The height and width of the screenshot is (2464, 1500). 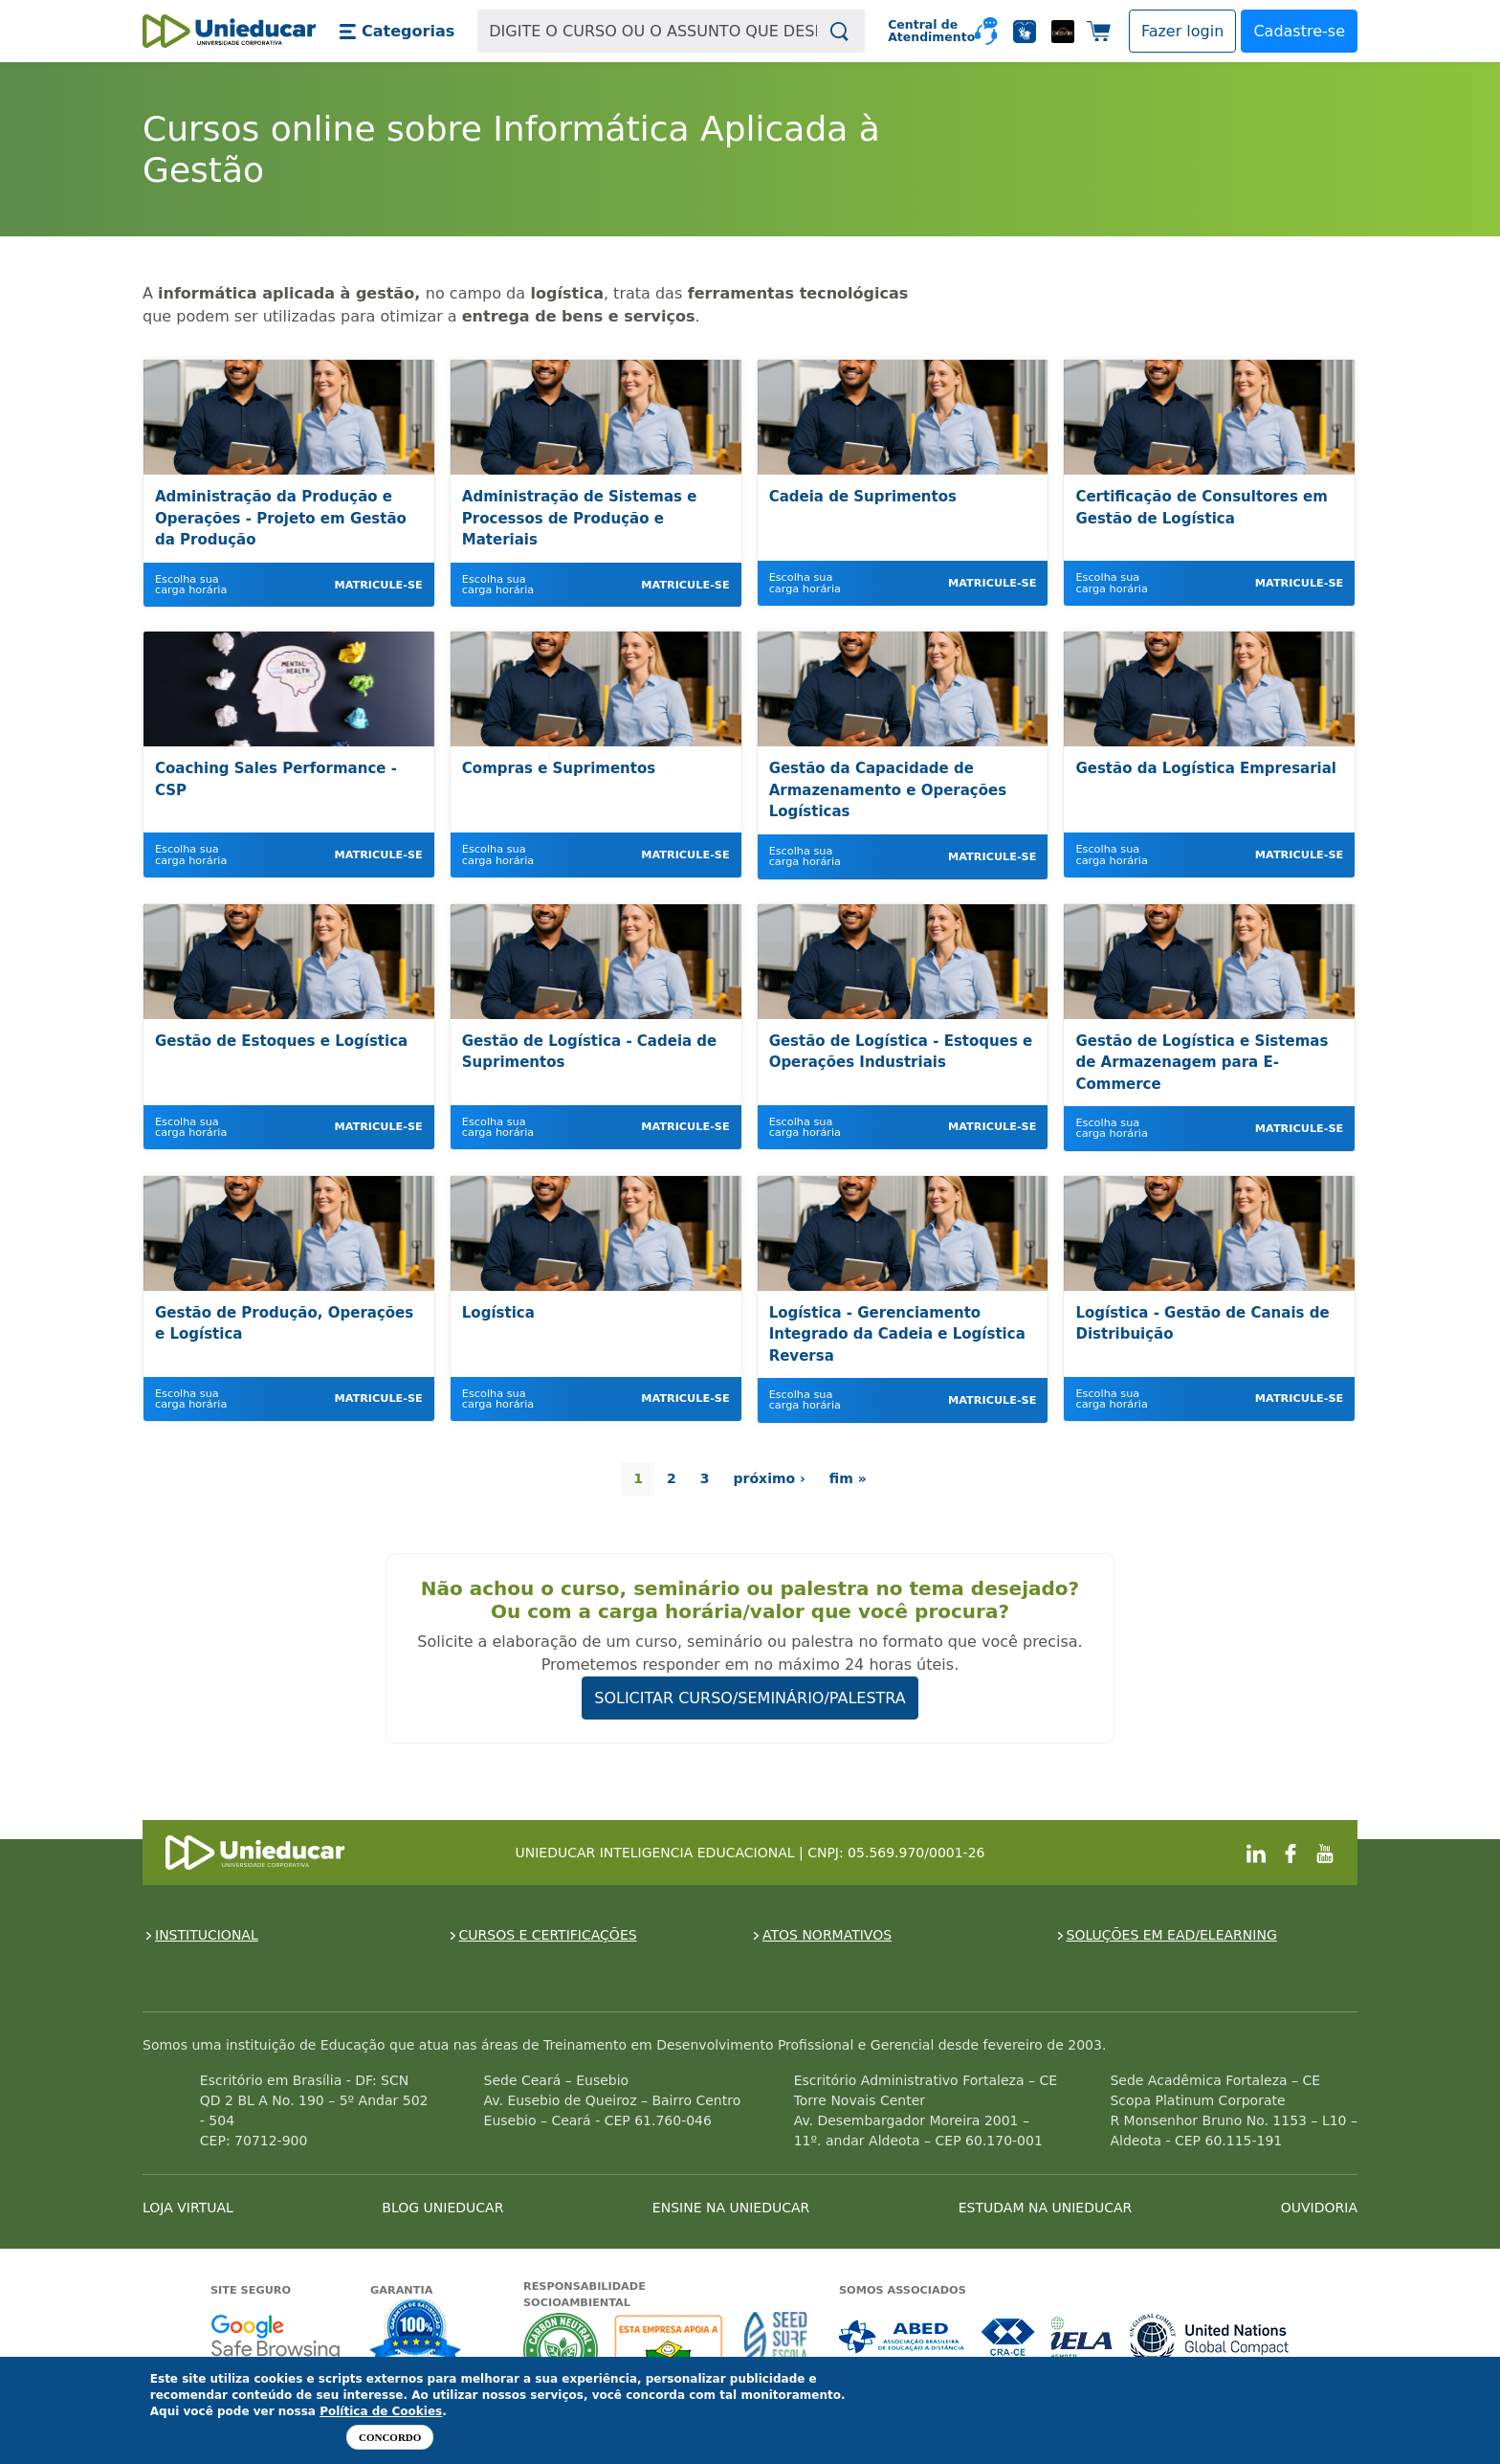 What do you see at coordinates (442, 2207) in the screenshot?
I see `BLOG UNIEDUCAR` at bounding box center [442, 2207].